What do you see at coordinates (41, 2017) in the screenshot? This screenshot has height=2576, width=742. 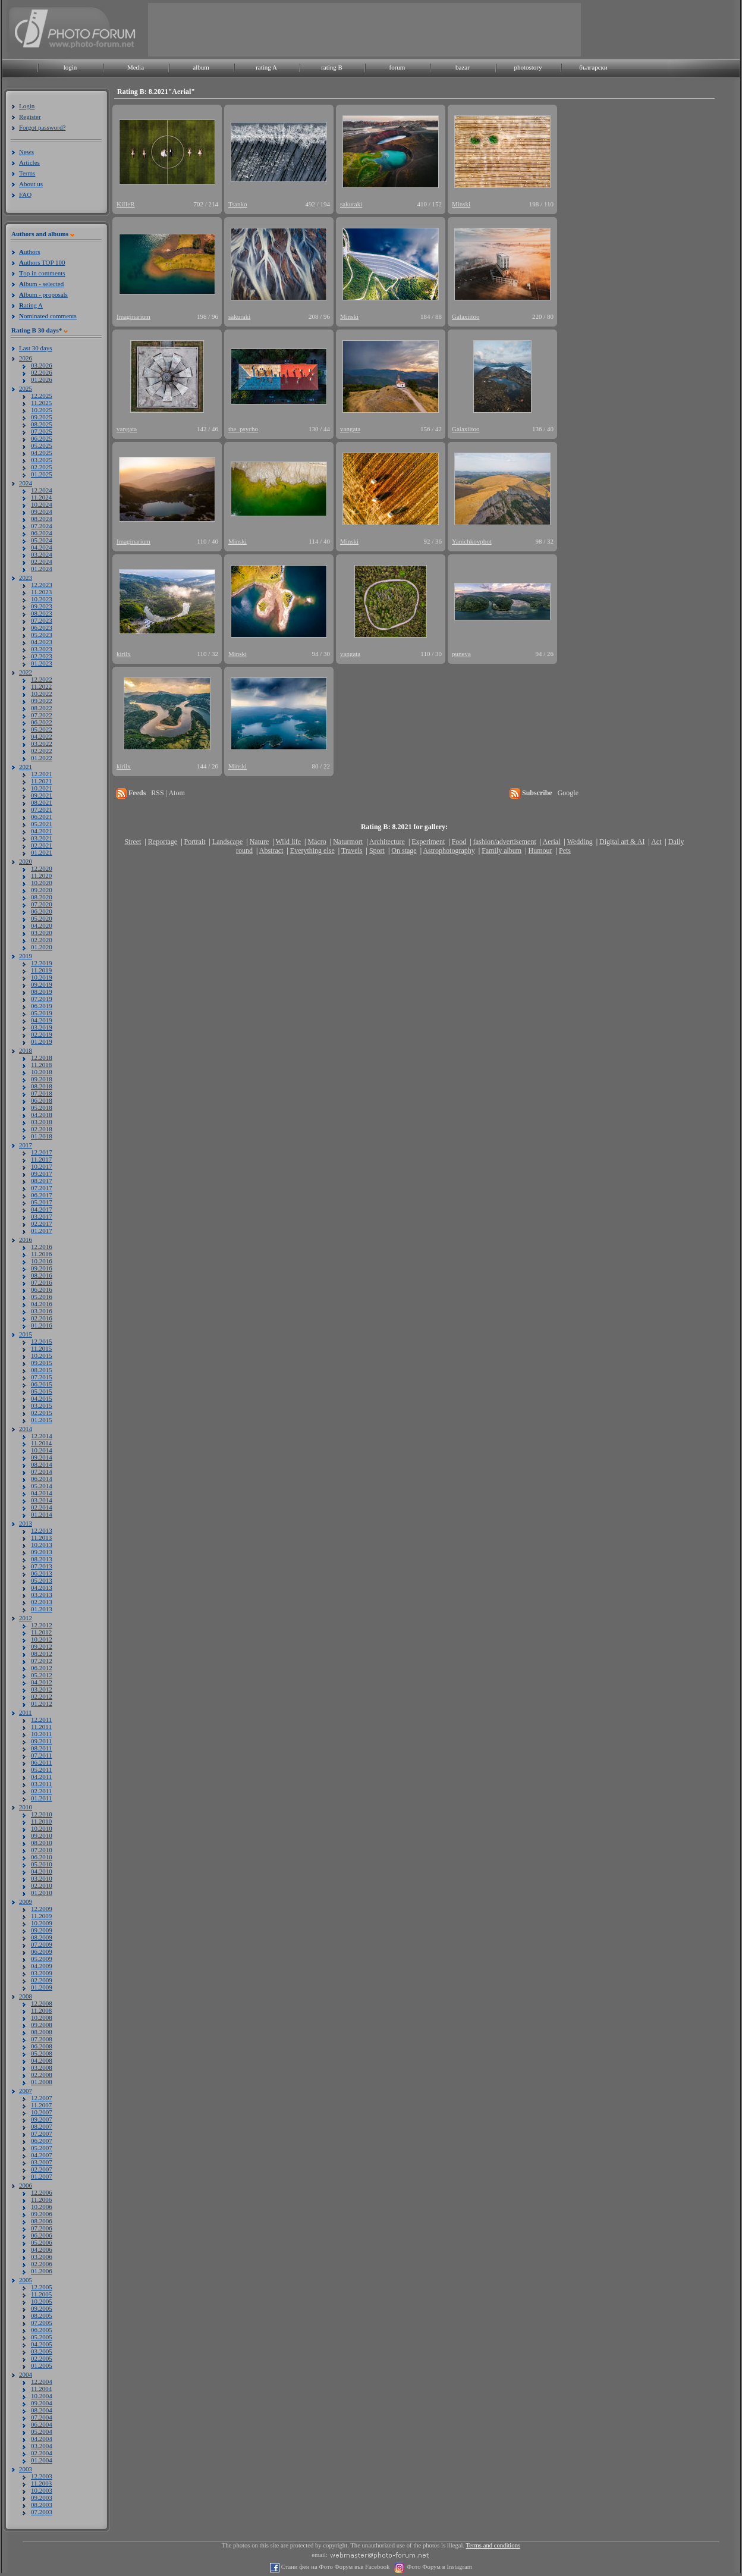 I see `10.2008` at bounding box center [41, 2017].